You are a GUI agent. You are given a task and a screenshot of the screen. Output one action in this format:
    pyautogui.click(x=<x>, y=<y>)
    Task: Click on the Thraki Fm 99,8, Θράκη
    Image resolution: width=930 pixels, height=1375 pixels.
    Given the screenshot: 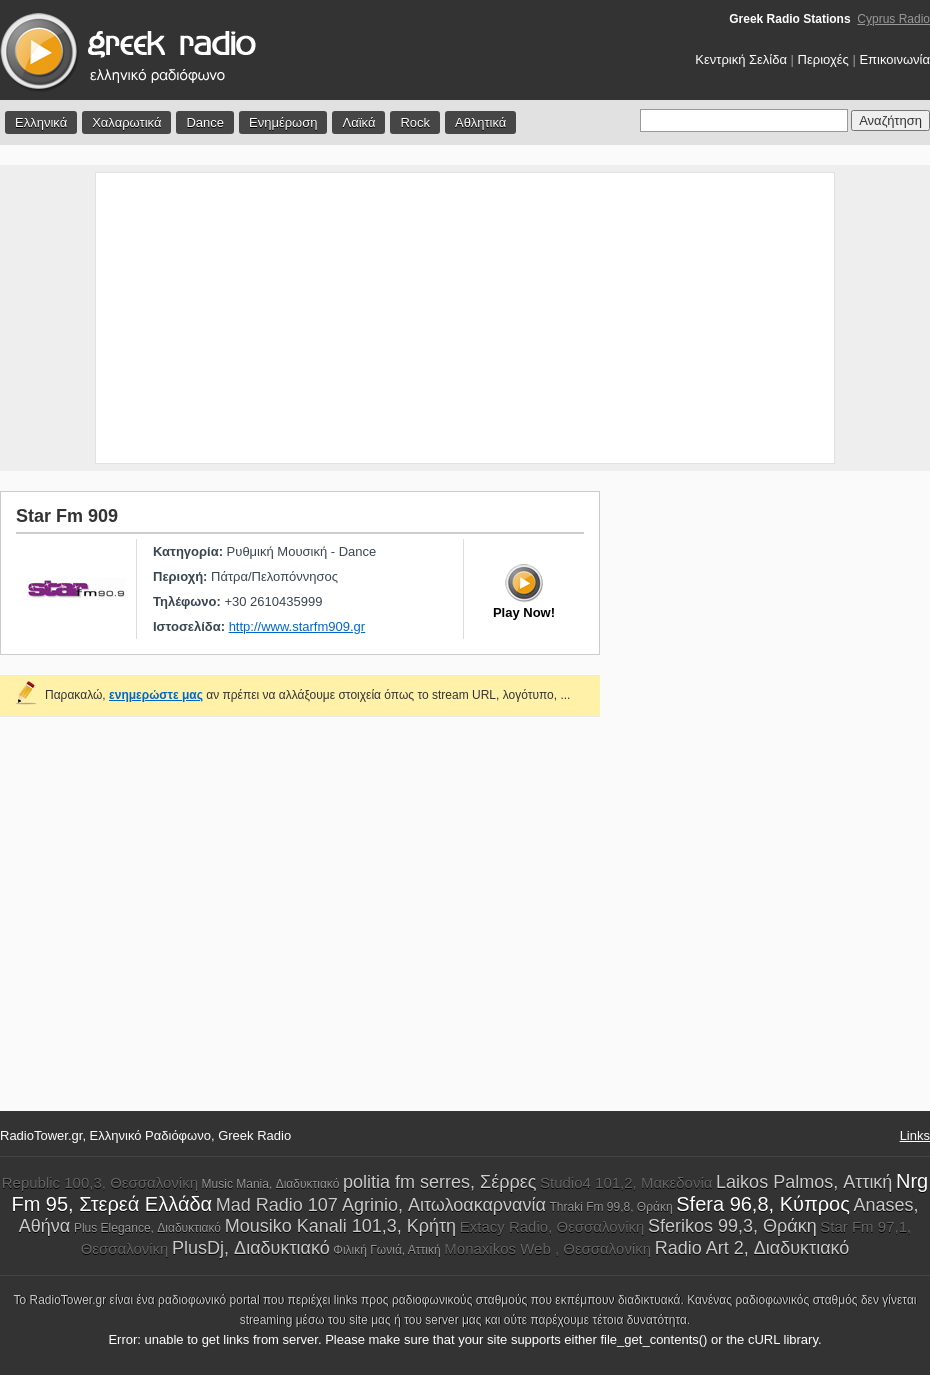 What is the action you would take?
    pyautogui.click(x=611, y=1207)
    